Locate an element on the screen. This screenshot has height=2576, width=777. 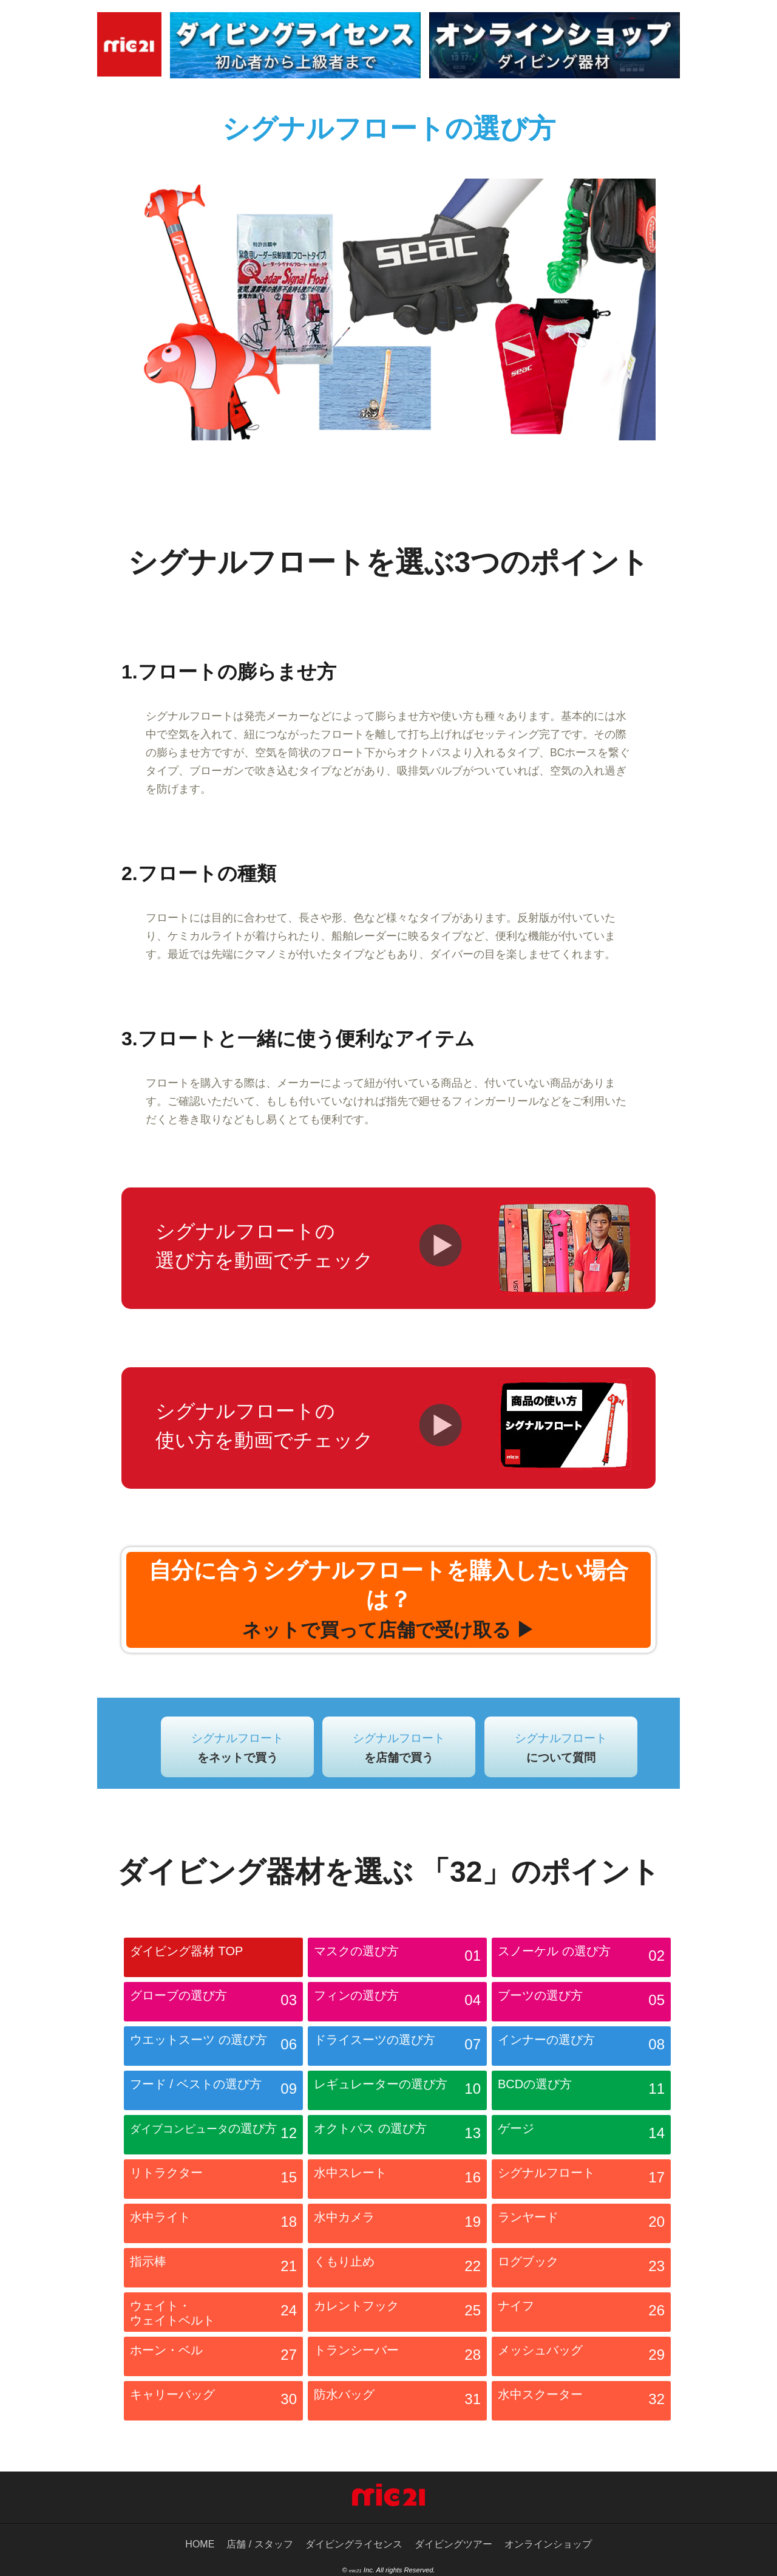
防水バッグ is located at coordinates (397, 2402).